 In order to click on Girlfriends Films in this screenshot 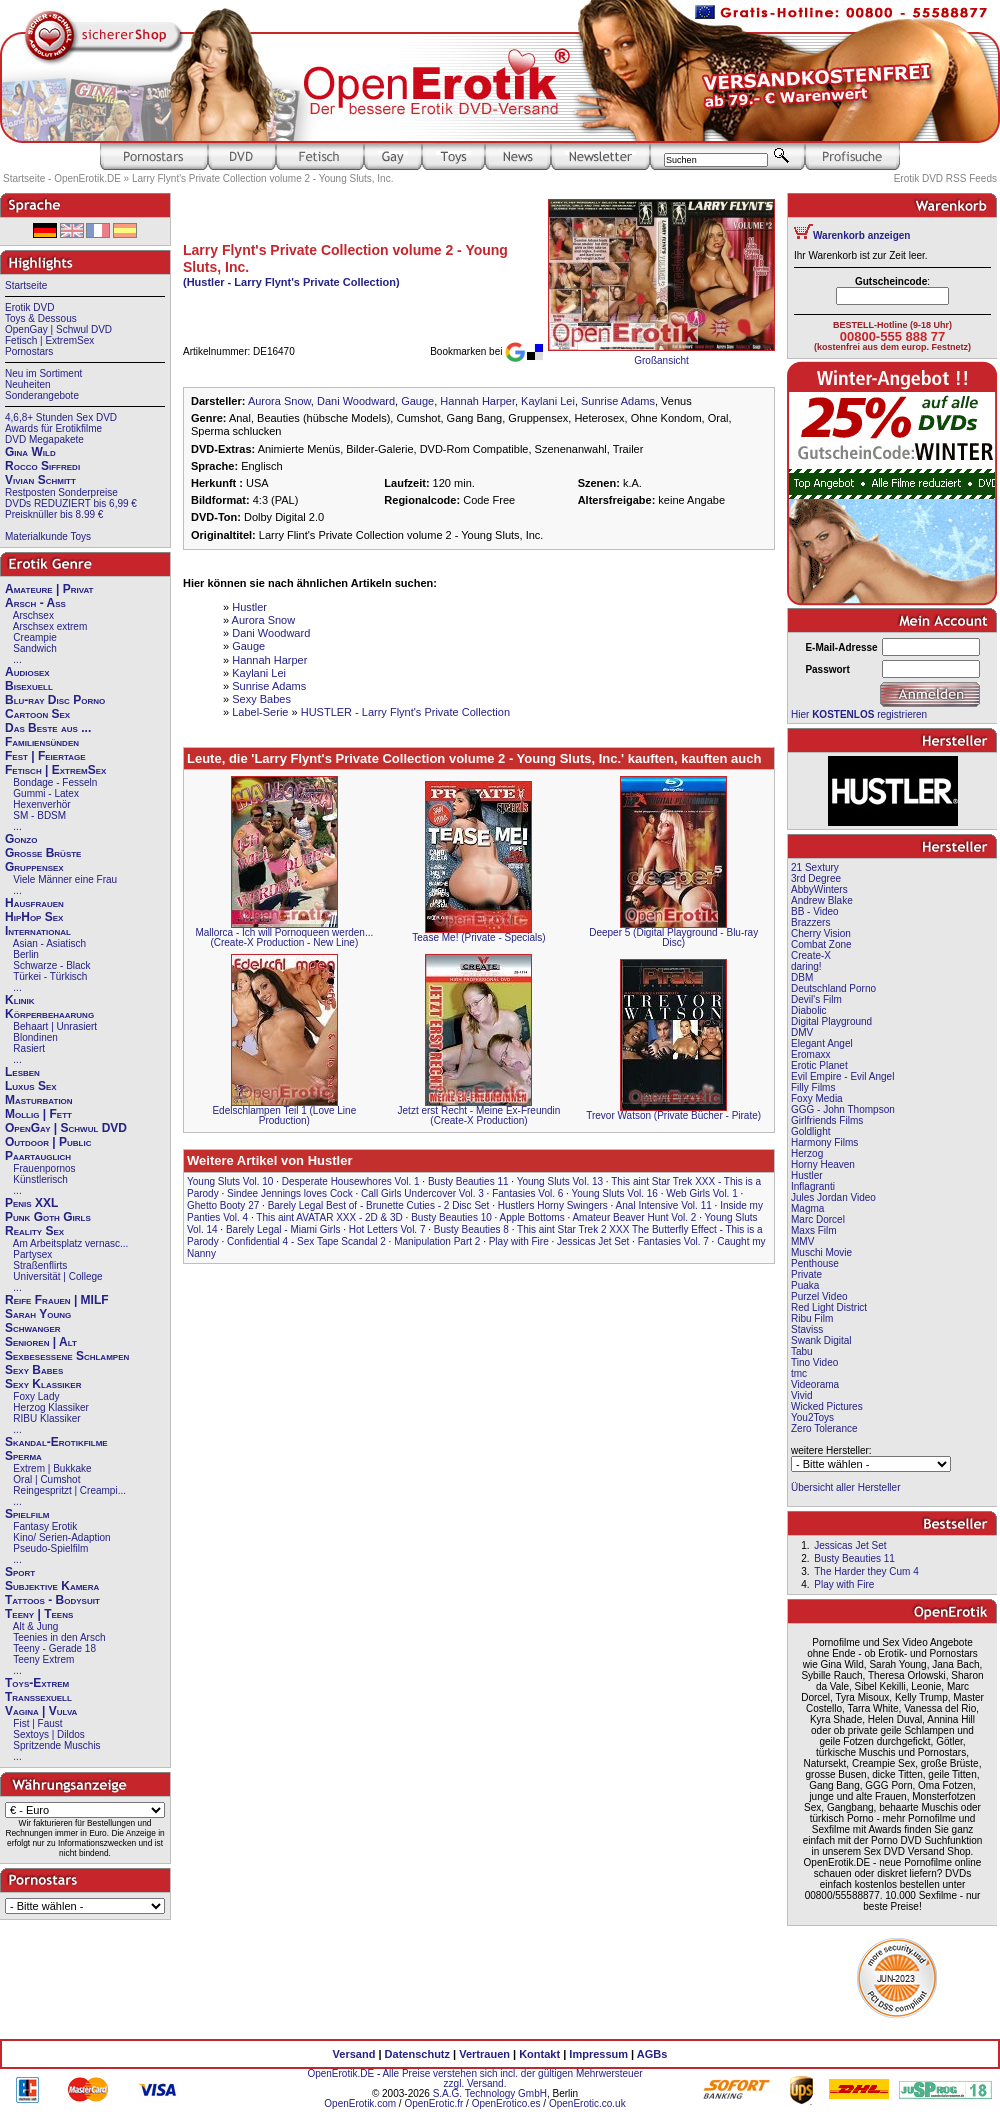, I will do `click(827, 1120)`.